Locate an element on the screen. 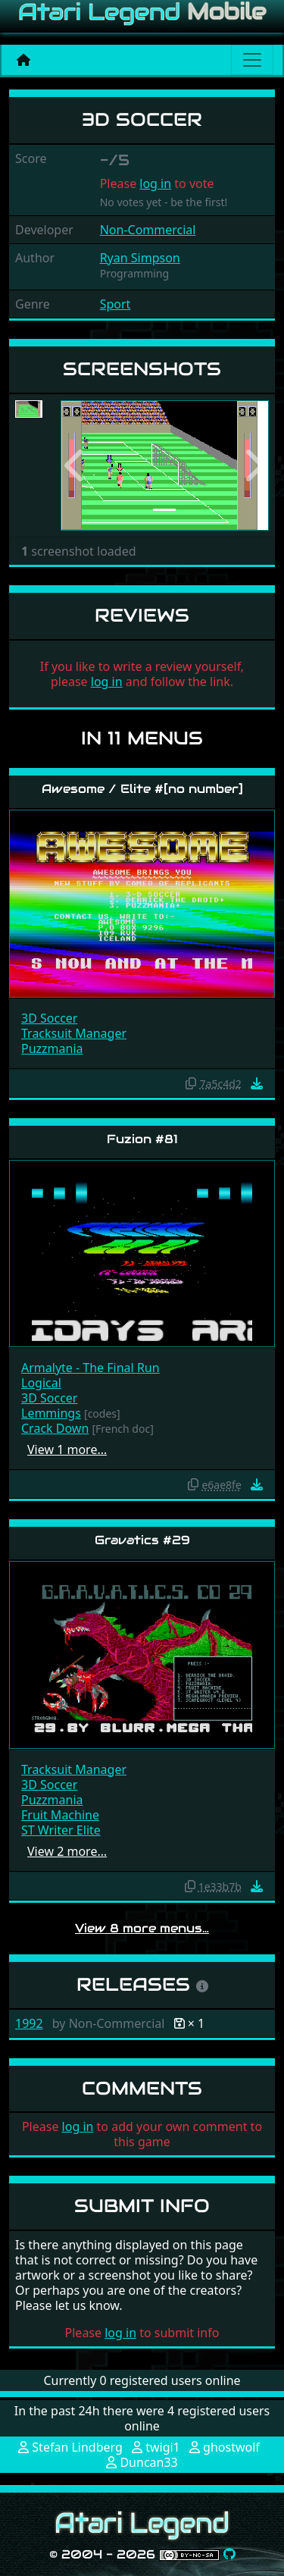 Image resolution: width=284 pixels, height=2576 pixels. Non-Commercial is located at coordinates (148, 229).